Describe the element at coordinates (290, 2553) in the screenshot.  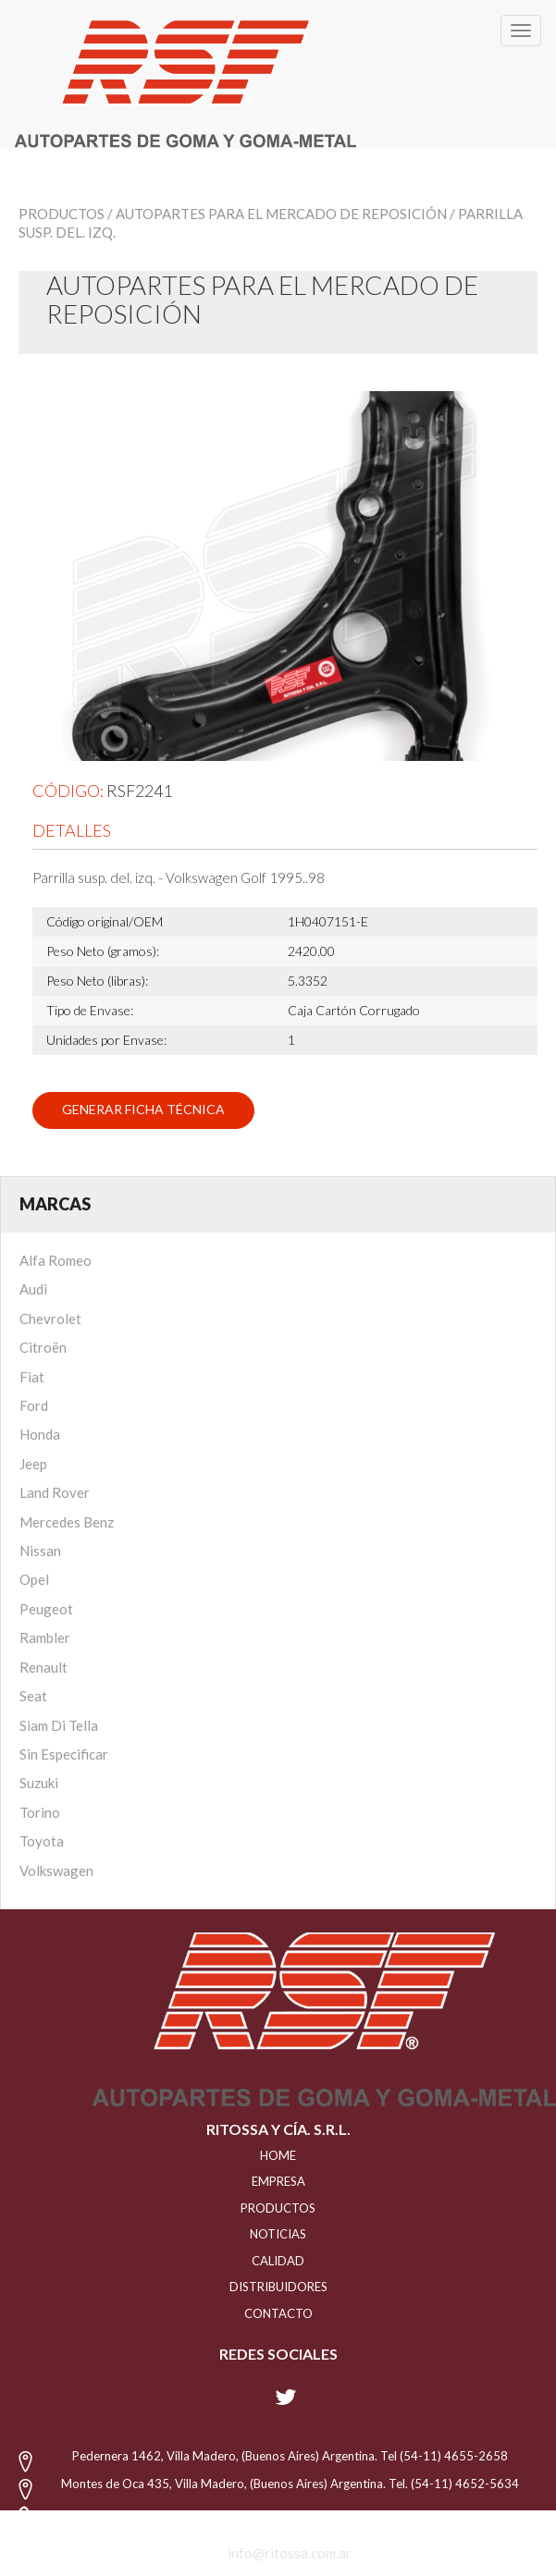
I see `info@ritossa.com.ar` at that location.